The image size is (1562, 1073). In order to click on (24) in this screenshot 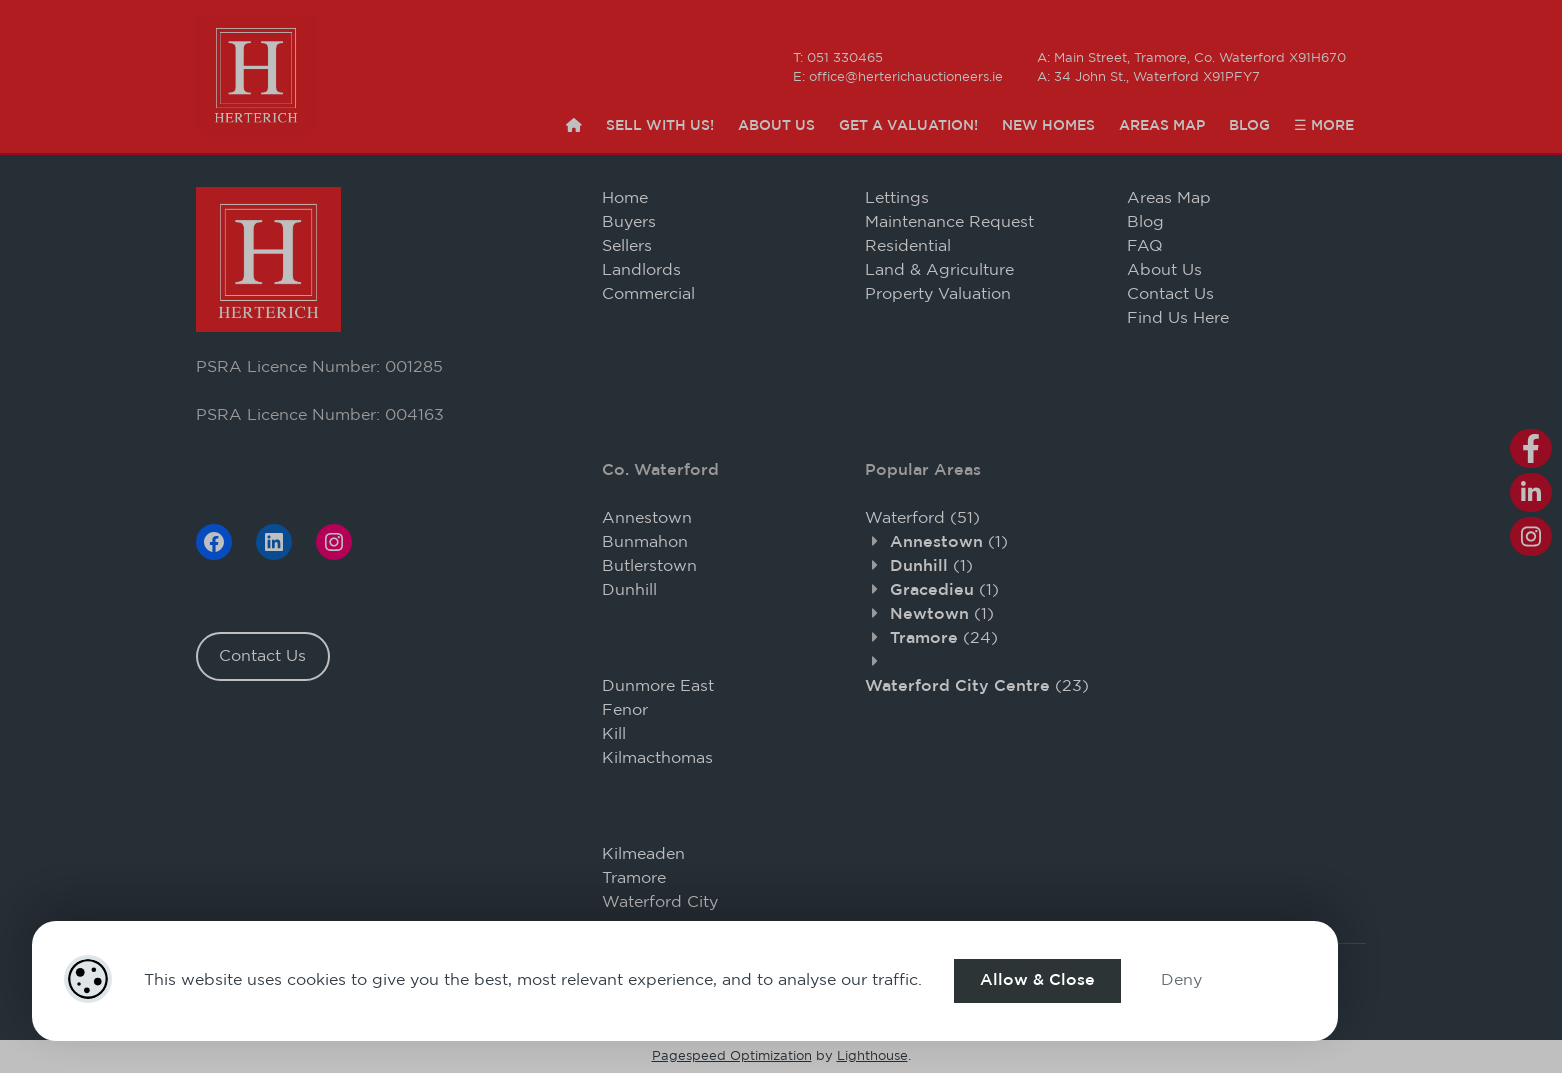, I will do `click(944, 638)`.